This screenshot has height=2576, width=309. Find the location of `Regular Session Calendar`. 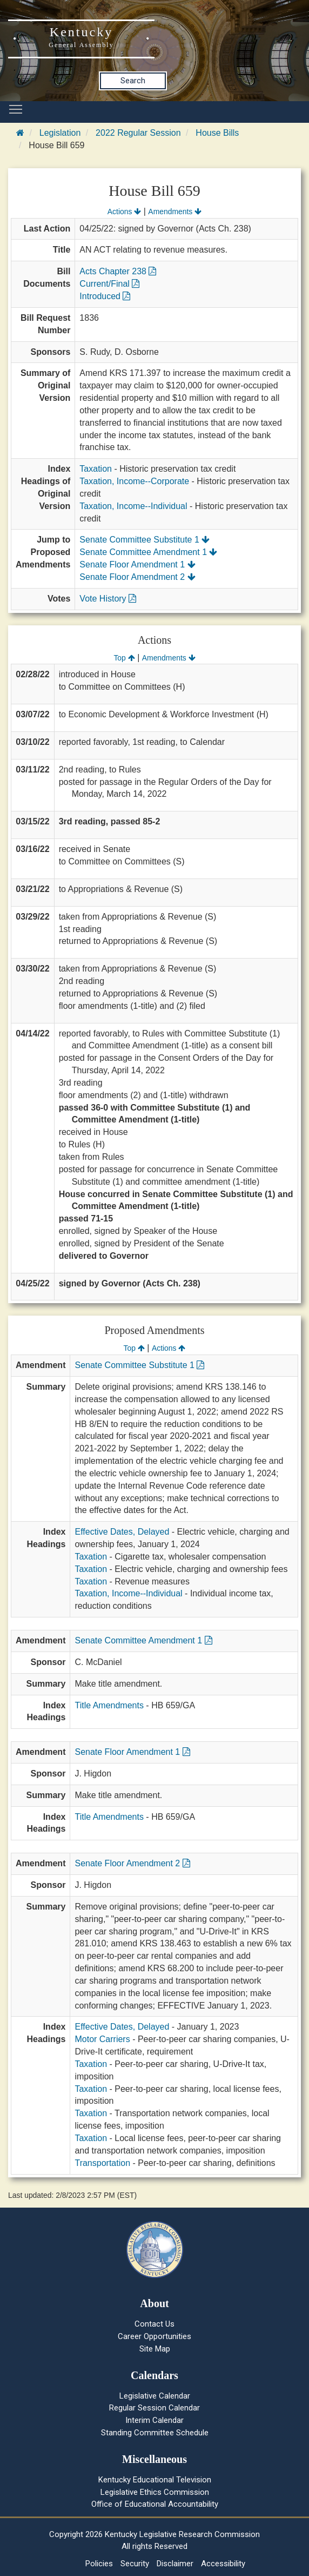

Regular Session Calendar is located at coordinates (154, 2408).